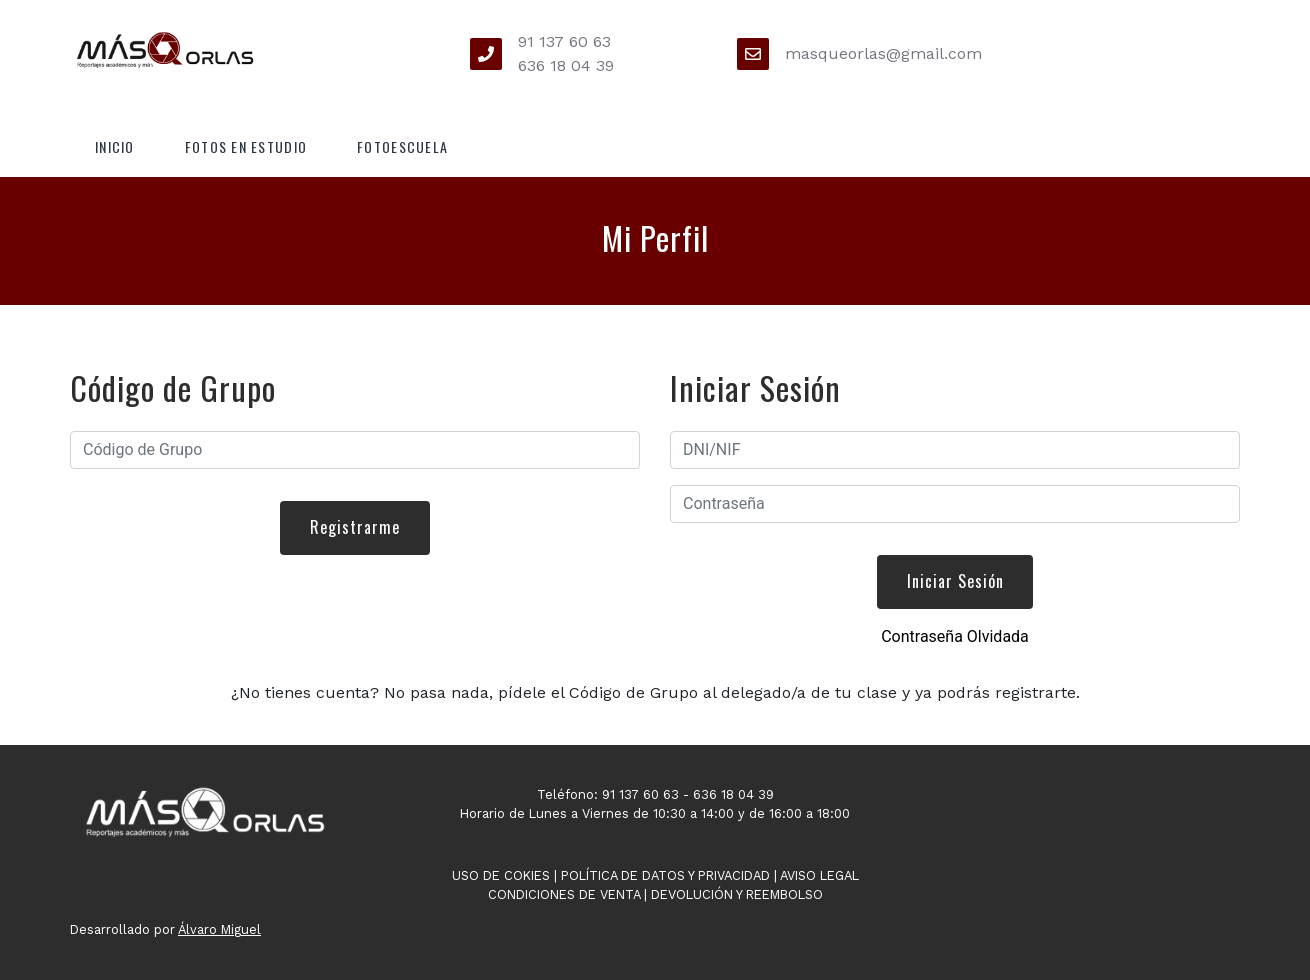 This screenshot has width=1310, height=980. What do you see at coordinates (402, 146) in the screenshot?
I see `Fotoescuela` at bounding box center [402, 146].